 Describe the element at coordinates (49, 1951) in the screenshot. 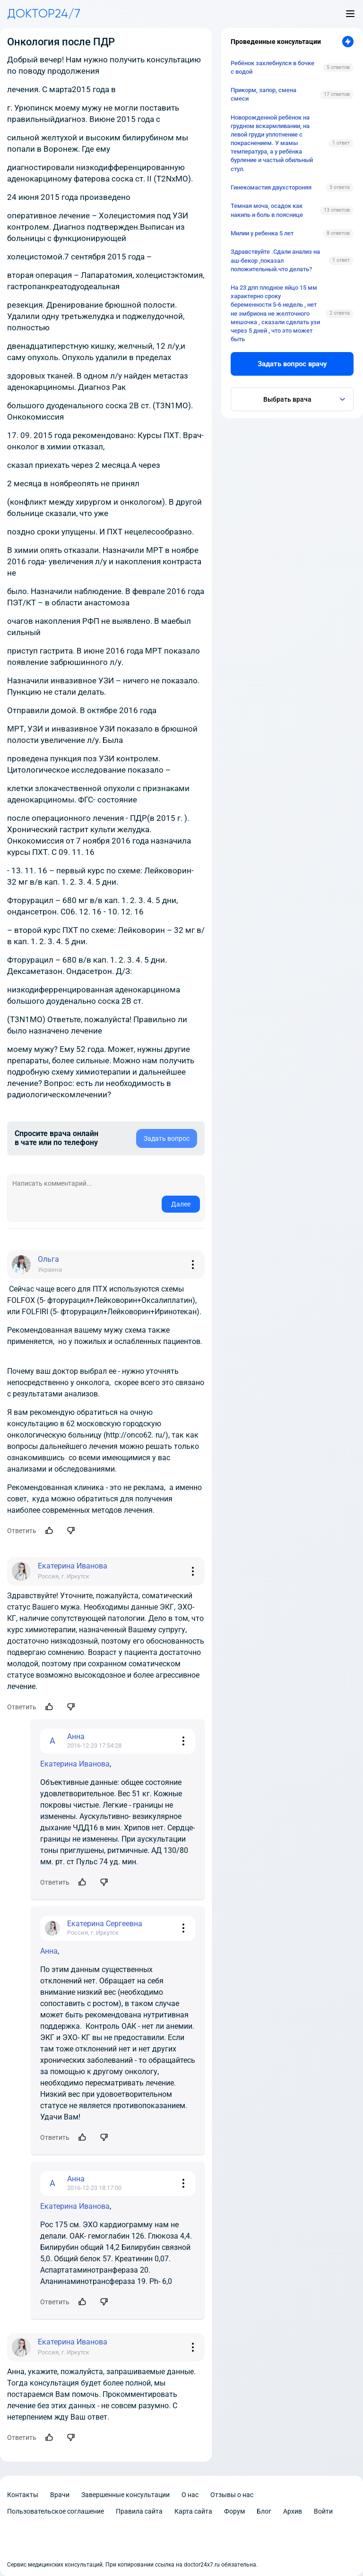

I see `Анна` at that location.